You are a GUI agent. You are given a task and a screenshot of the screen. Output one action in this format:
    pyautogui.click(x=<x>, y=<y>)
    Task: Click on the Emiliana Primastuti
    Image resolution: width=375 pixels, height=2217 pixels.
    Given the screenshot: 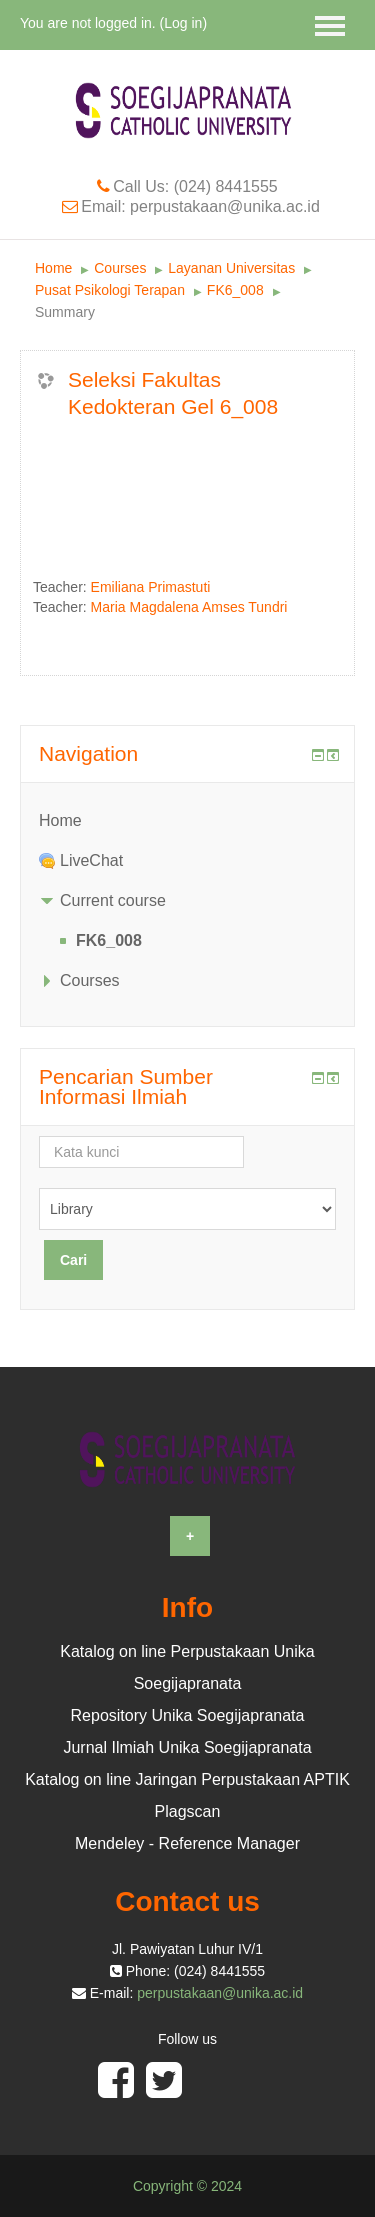 What is the action you would take?
    pyautogui.click(x=151, y=587)
    